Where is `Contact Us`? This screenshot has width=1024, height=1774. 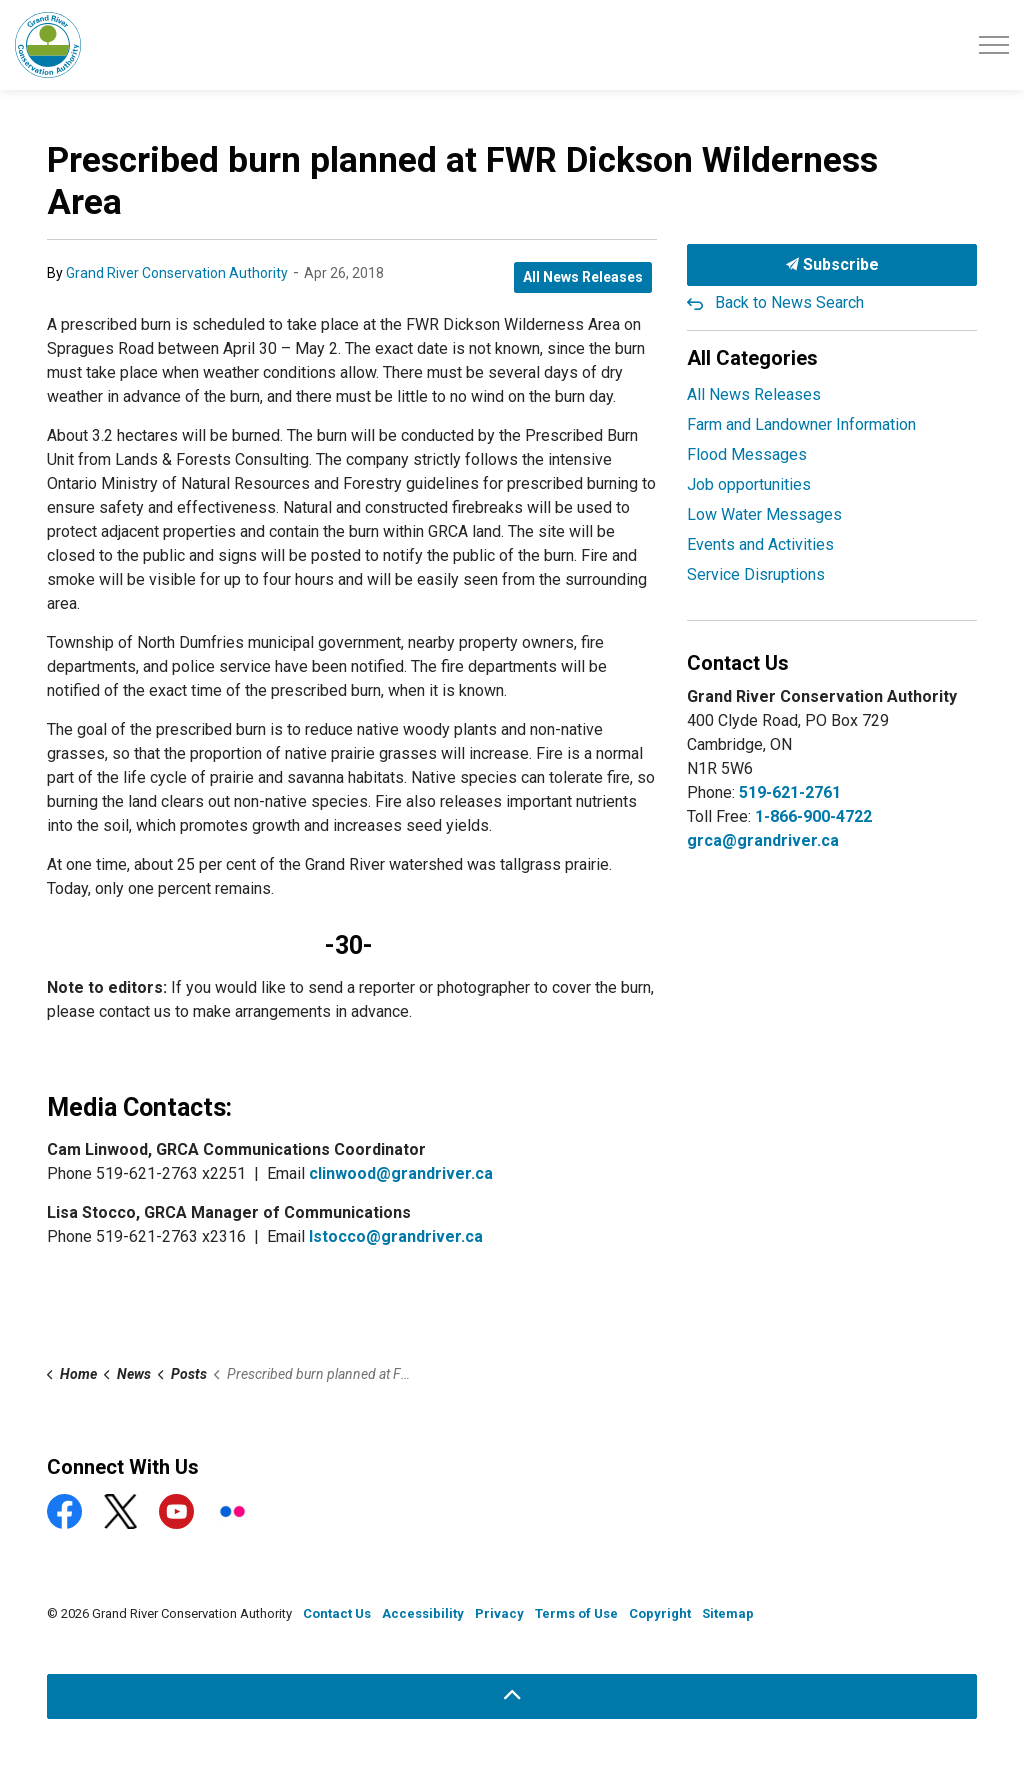 Contact Us is located at coordinates (337, 1613).